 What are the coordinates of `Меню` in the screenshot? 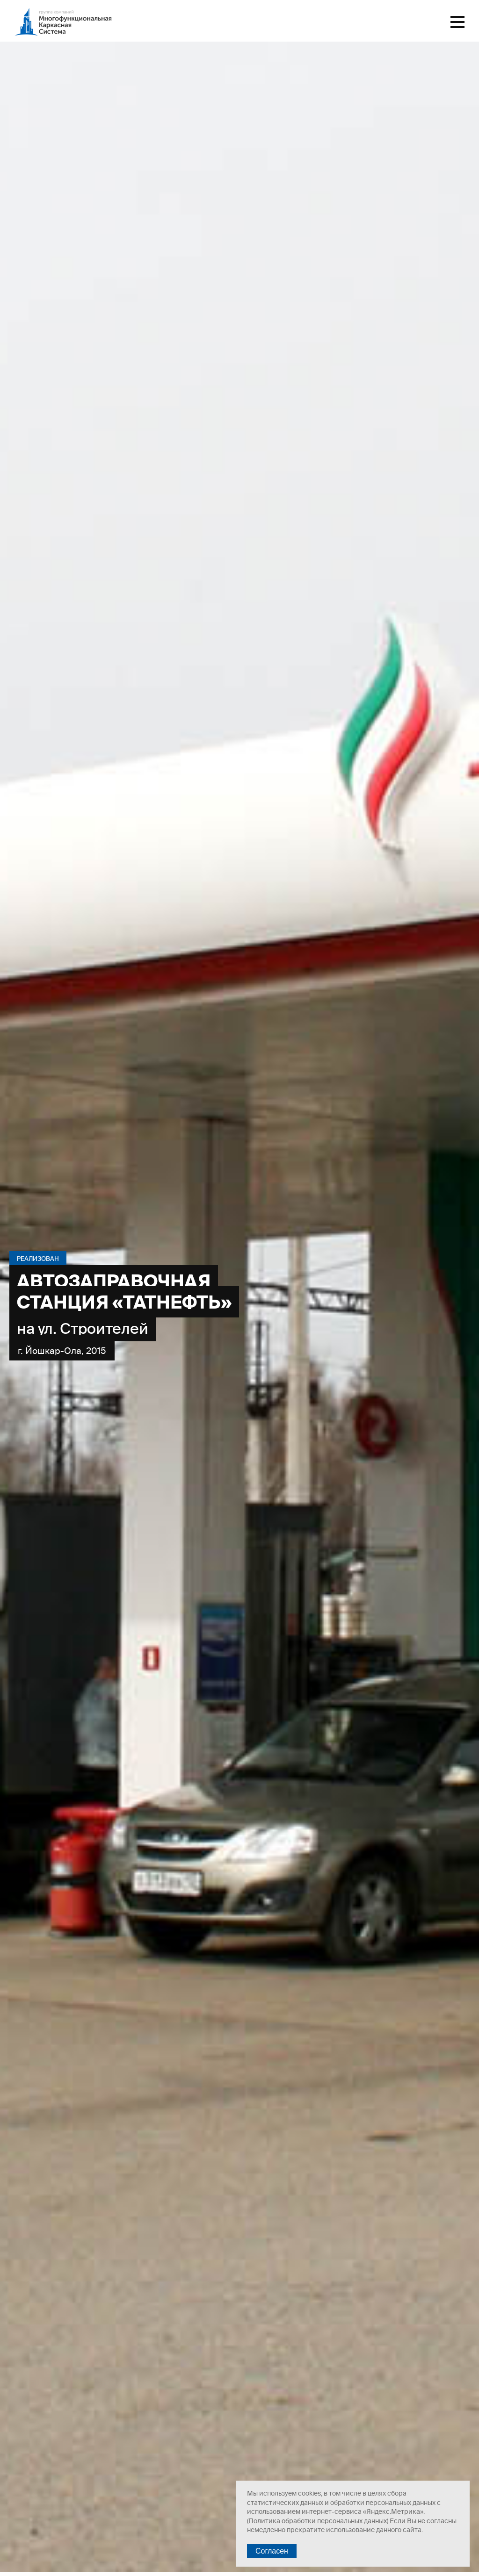 It's located at (457, 22).